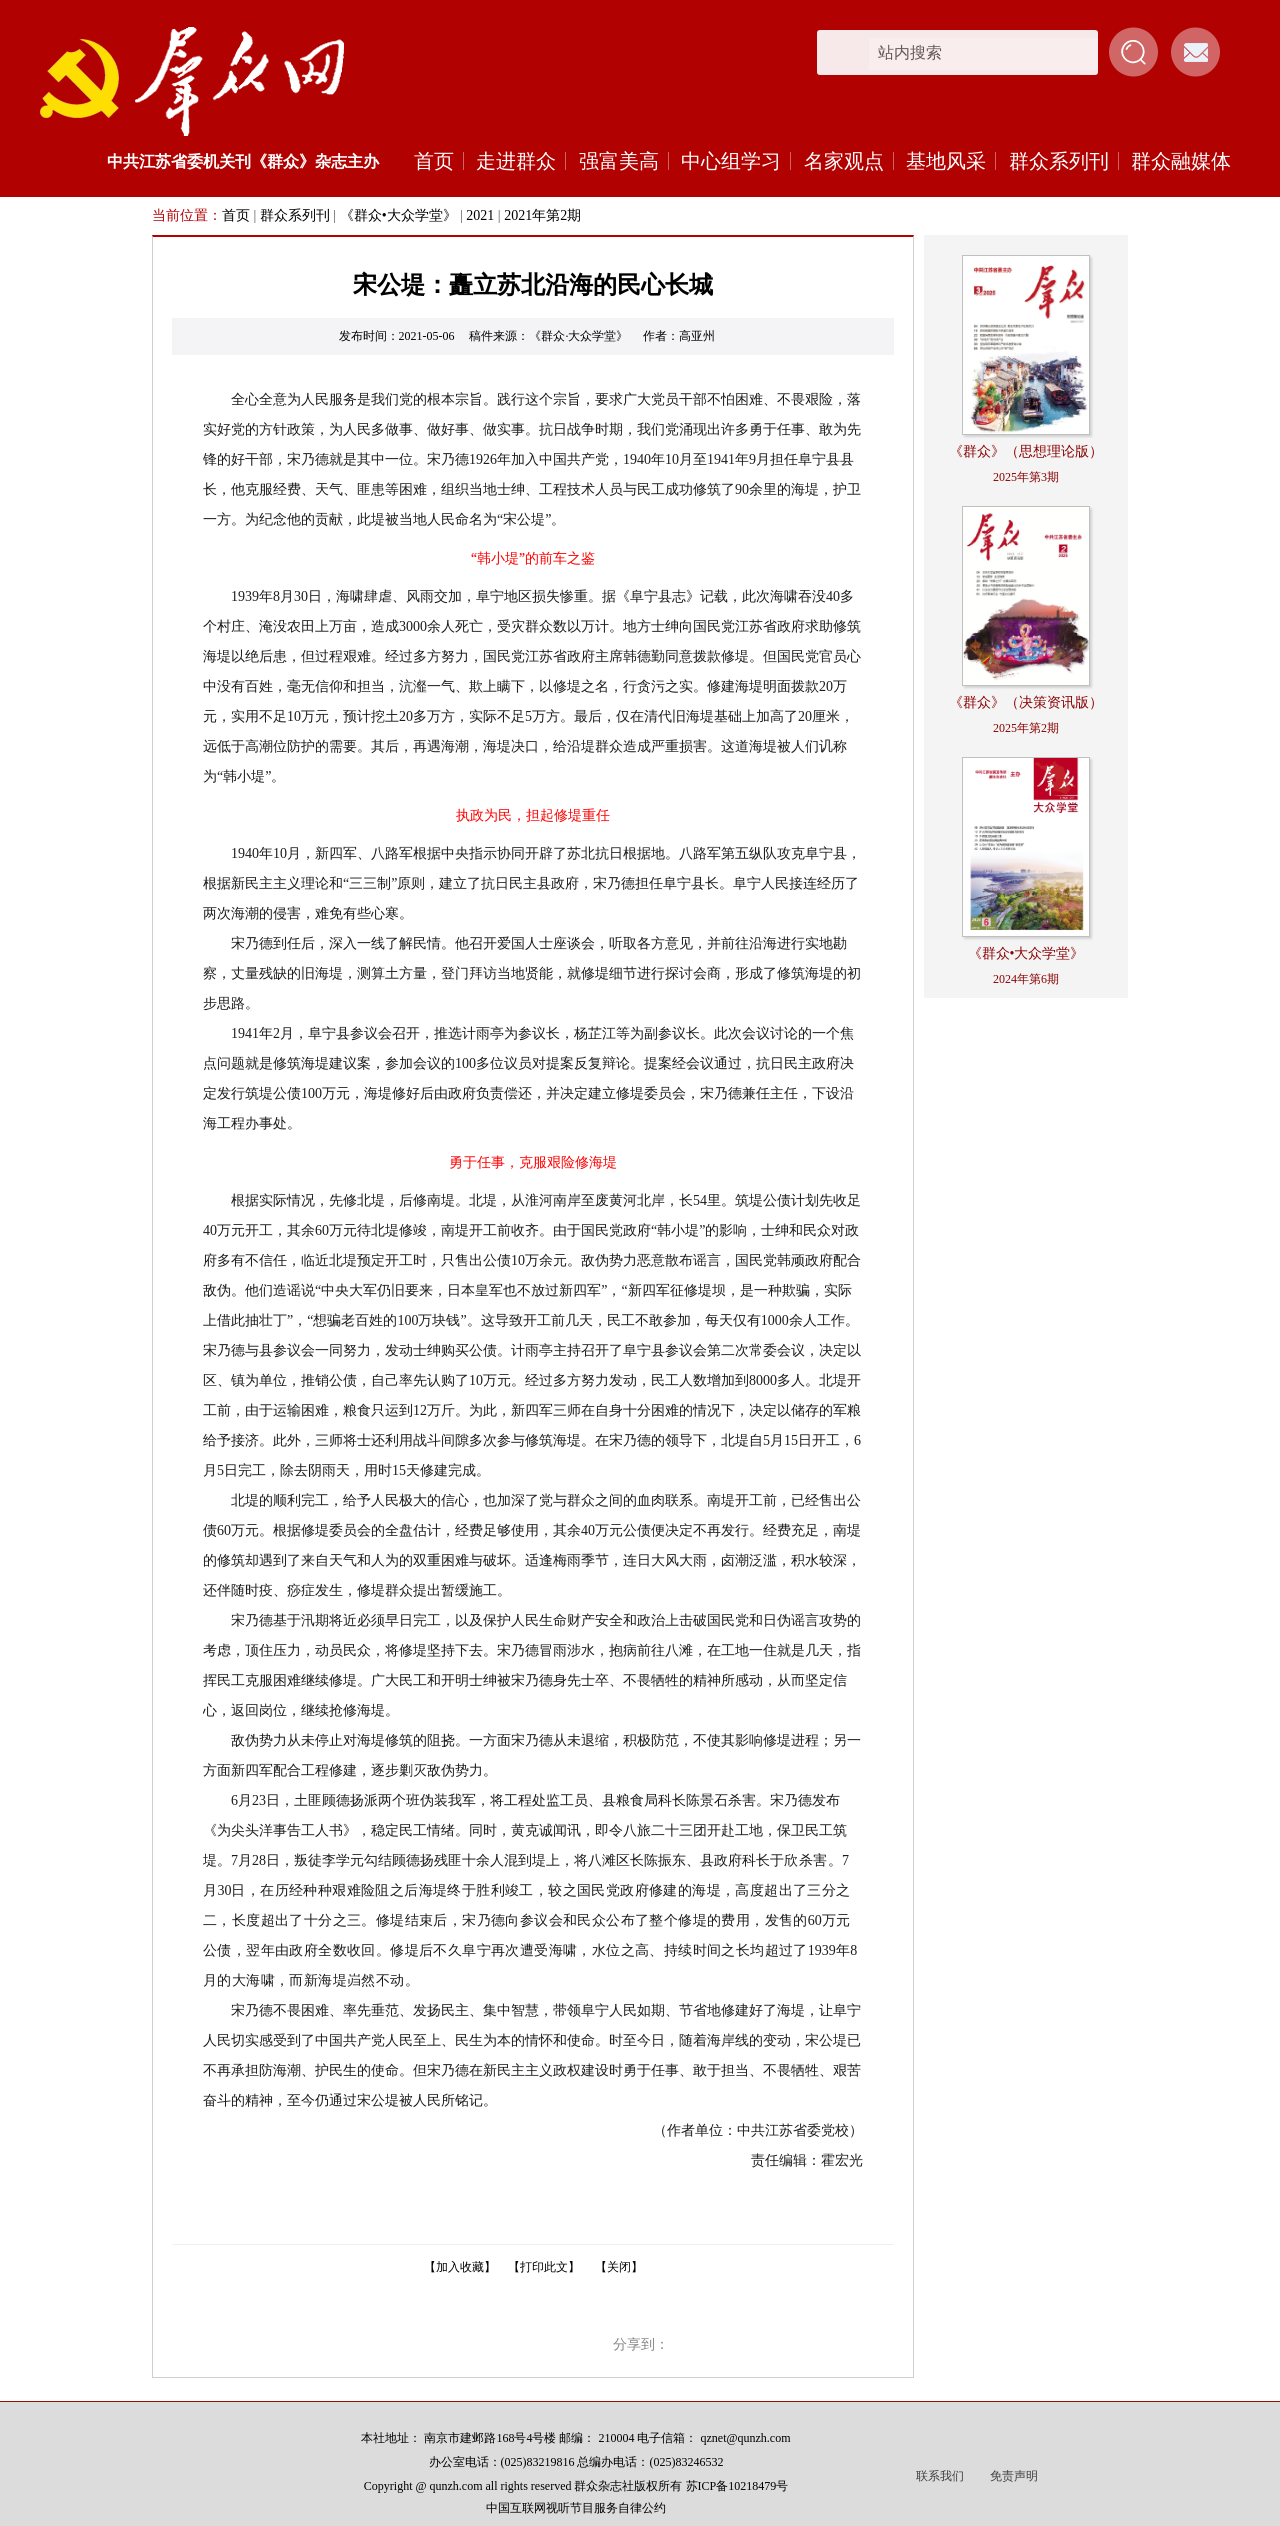 This screenshot has width=1280, height=2526. I want to click on 【打印此文】, so click(544, 2267).